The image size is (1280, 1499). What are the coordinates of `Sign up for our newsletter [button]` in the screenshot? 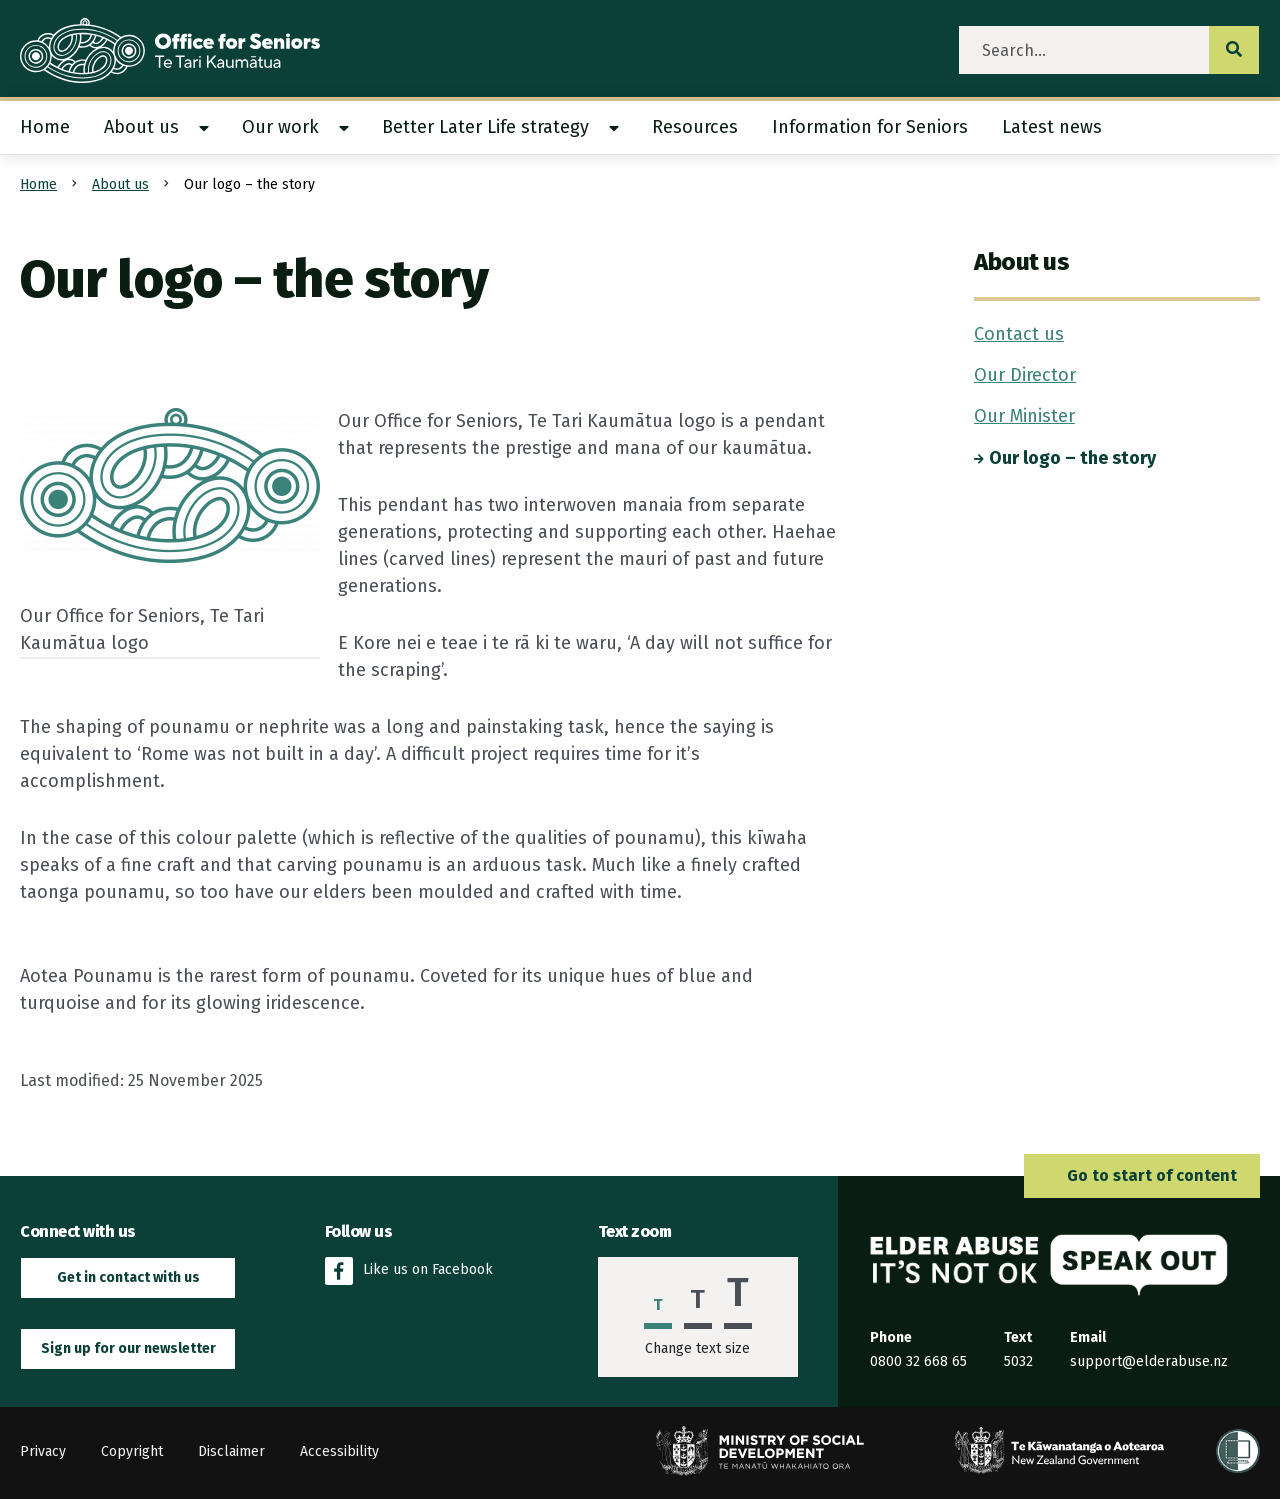 It's located at (128, 1348).